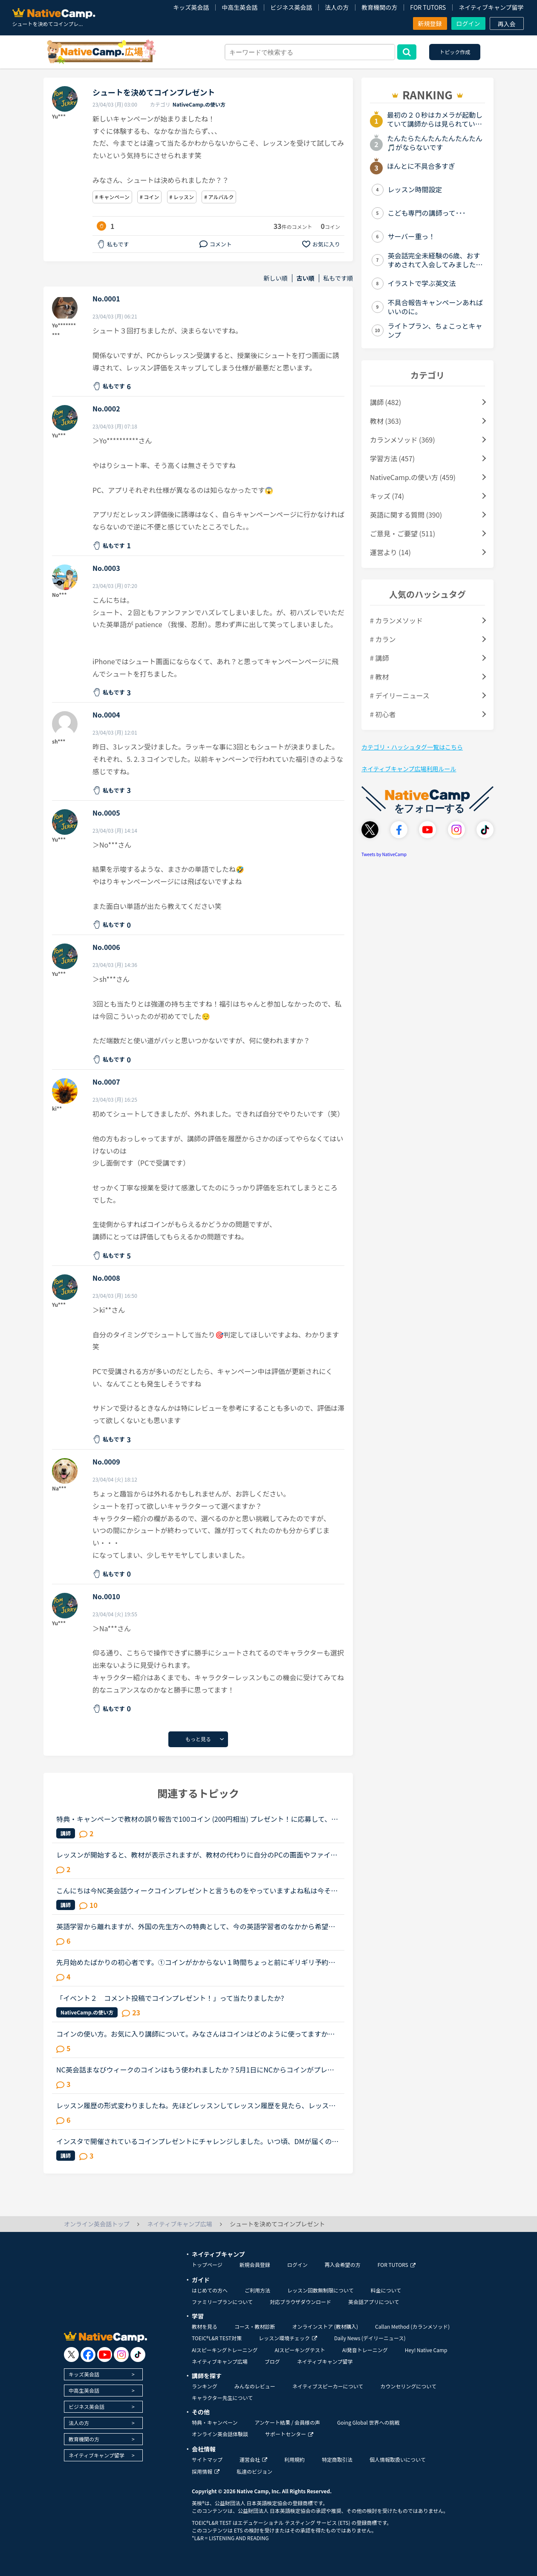  I want to click on 料金について, so click(386, 2290).